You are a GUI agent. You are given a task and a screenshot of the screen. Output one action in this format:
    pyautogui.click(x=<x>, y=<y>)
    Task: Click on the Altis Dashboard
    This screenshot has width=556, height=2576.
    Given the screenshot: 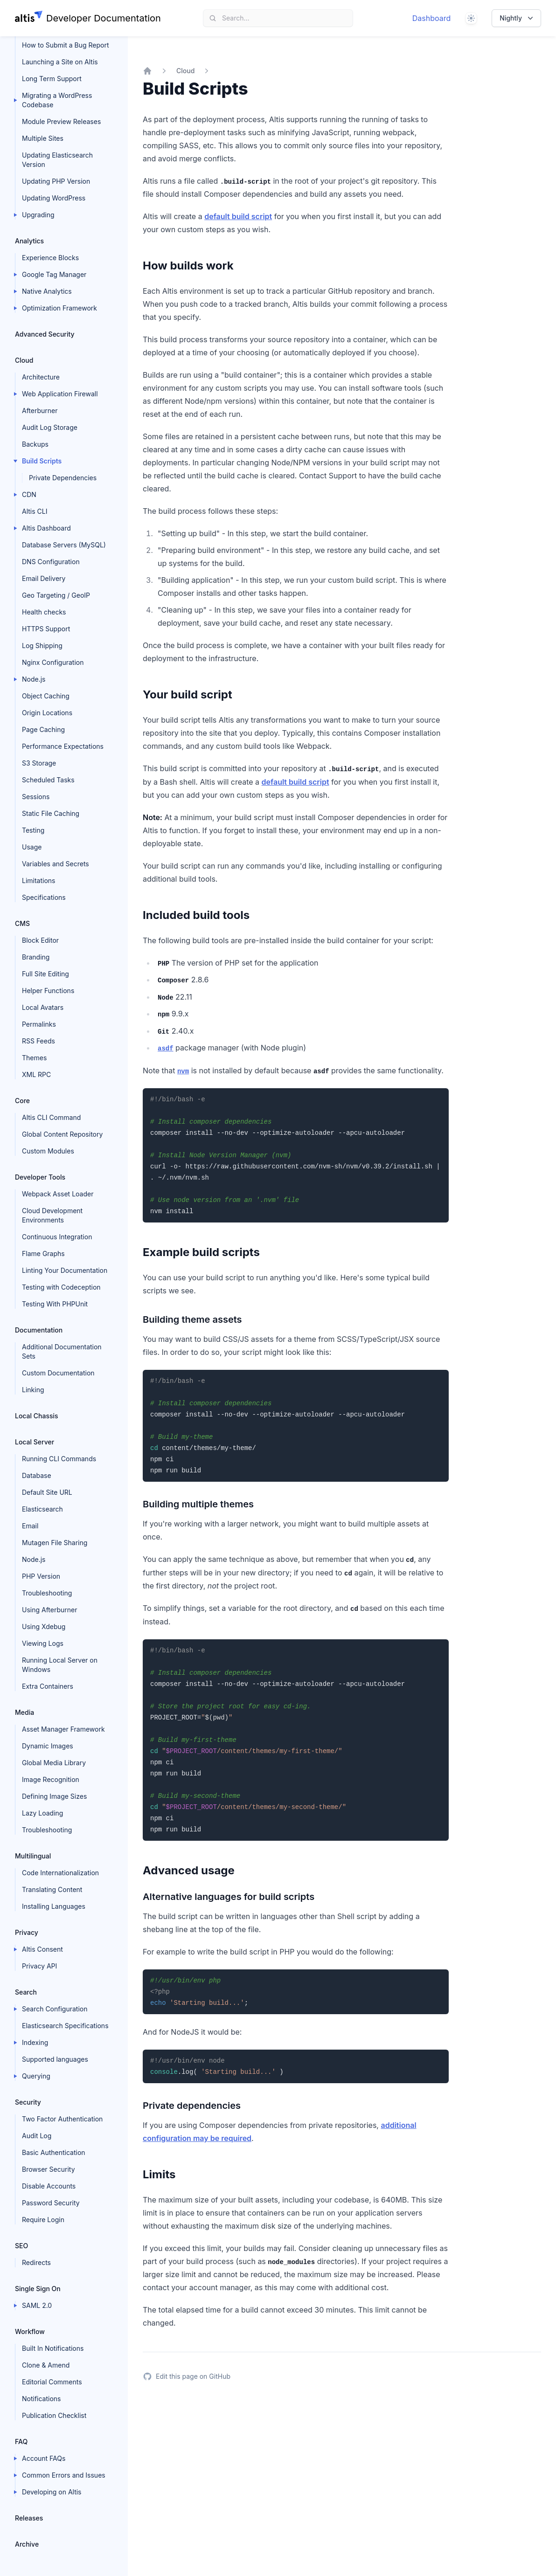 What is the action you would take?
    pyautogui.click(x=46, y=528)
    